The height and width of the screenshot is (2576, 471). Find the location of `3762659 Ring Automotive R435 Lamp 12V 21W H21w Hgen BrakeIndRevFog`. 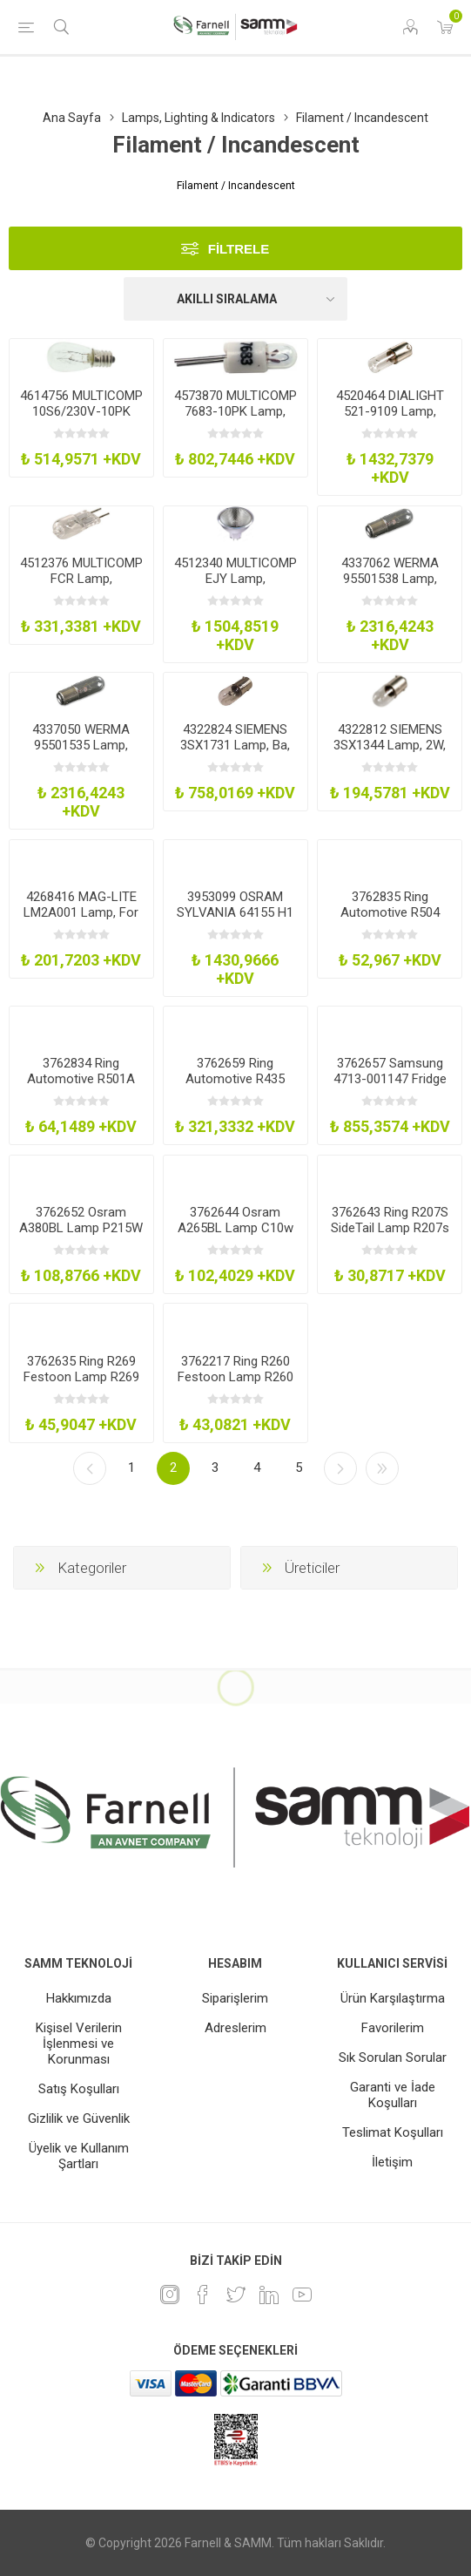

3762659 Ring Automotive R435 Lamp 12V 21W H21w Hgen BrakeIndRevFog is located at coordinates (235, 1086).